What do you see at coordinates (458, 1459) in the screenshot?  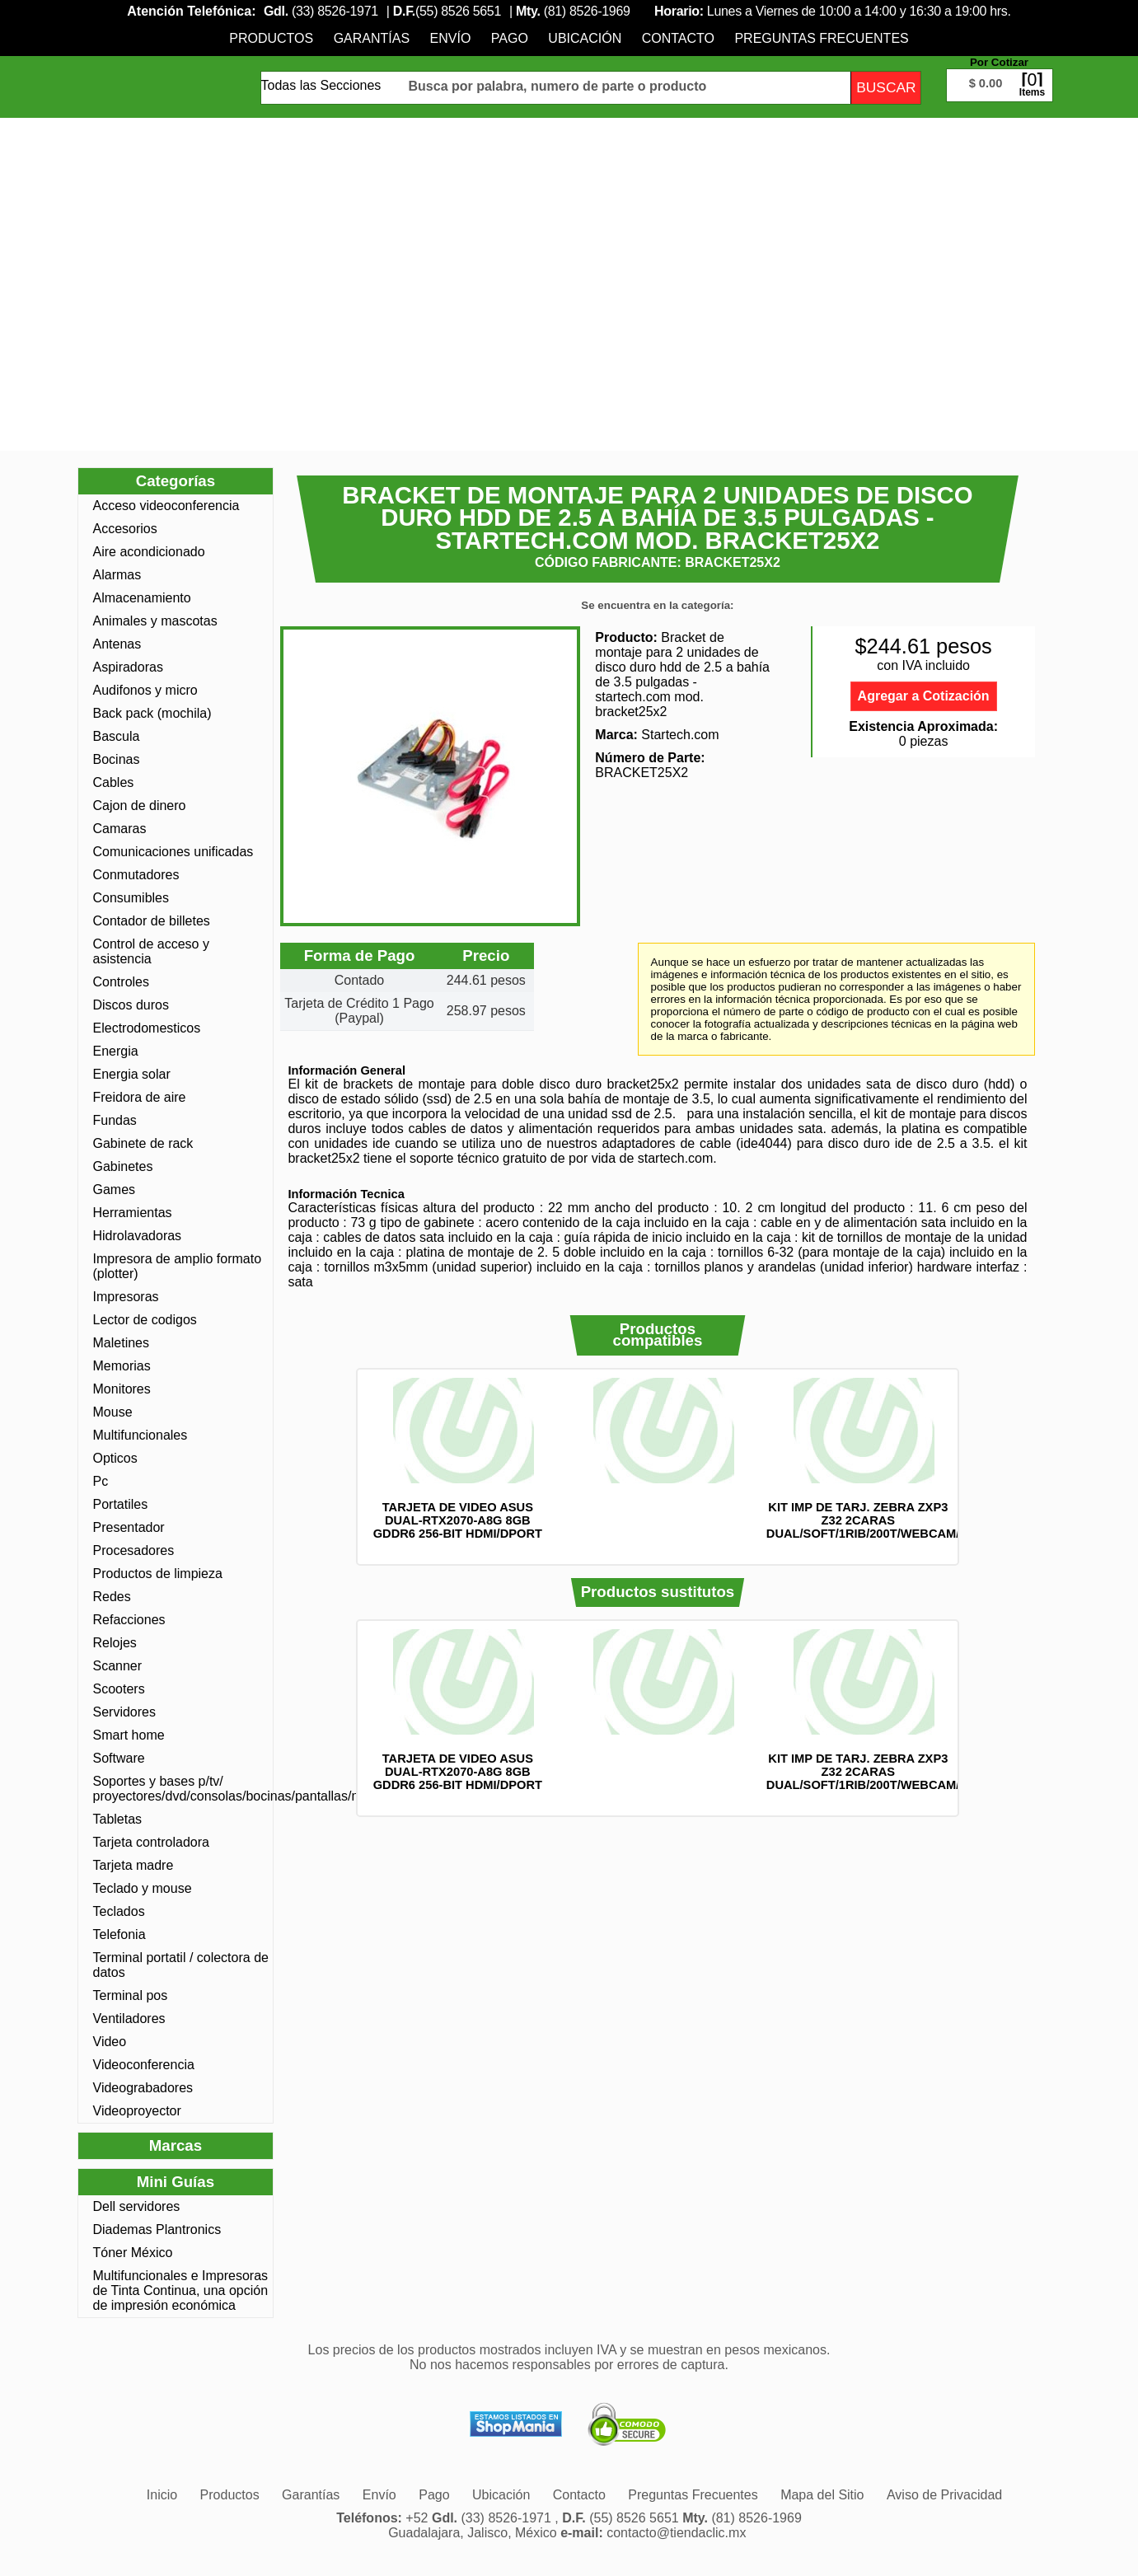 I see `[option]` at bounding box center [458, 1459].